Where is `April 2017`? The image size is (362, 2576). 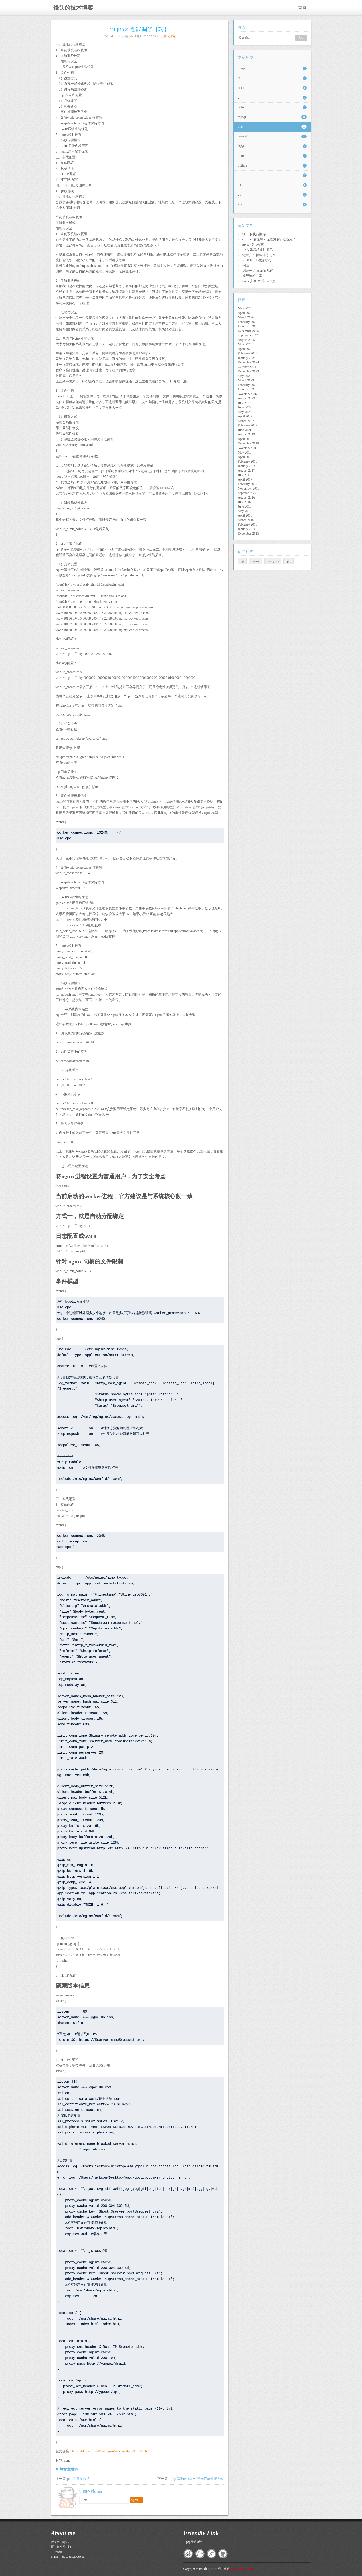 April 2017 is located at coordinates (245, 479).